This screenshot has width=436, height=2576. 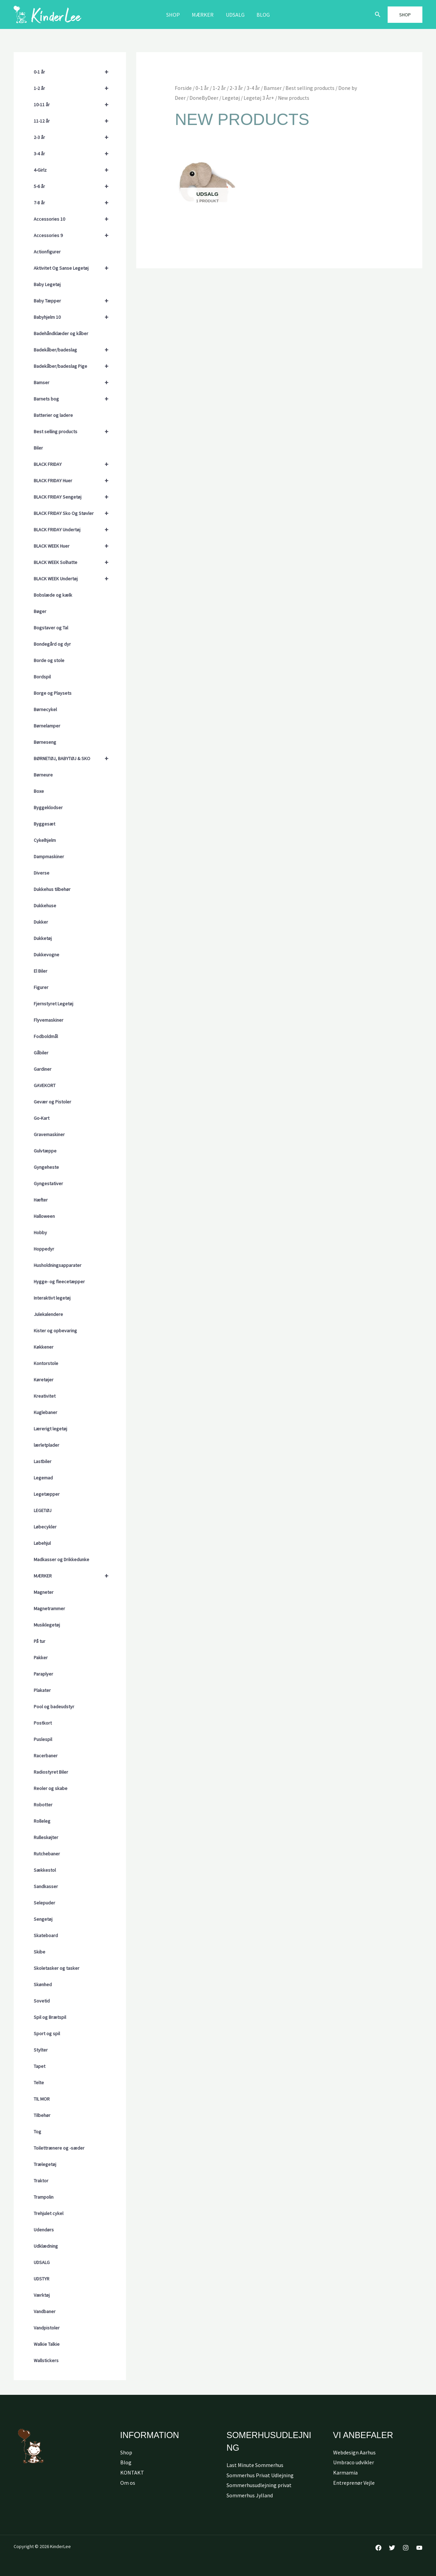 What do you see at coordinates (43, 1739) in the screenshot?
I see `Puslespil` at bounding box center [43, 1739].